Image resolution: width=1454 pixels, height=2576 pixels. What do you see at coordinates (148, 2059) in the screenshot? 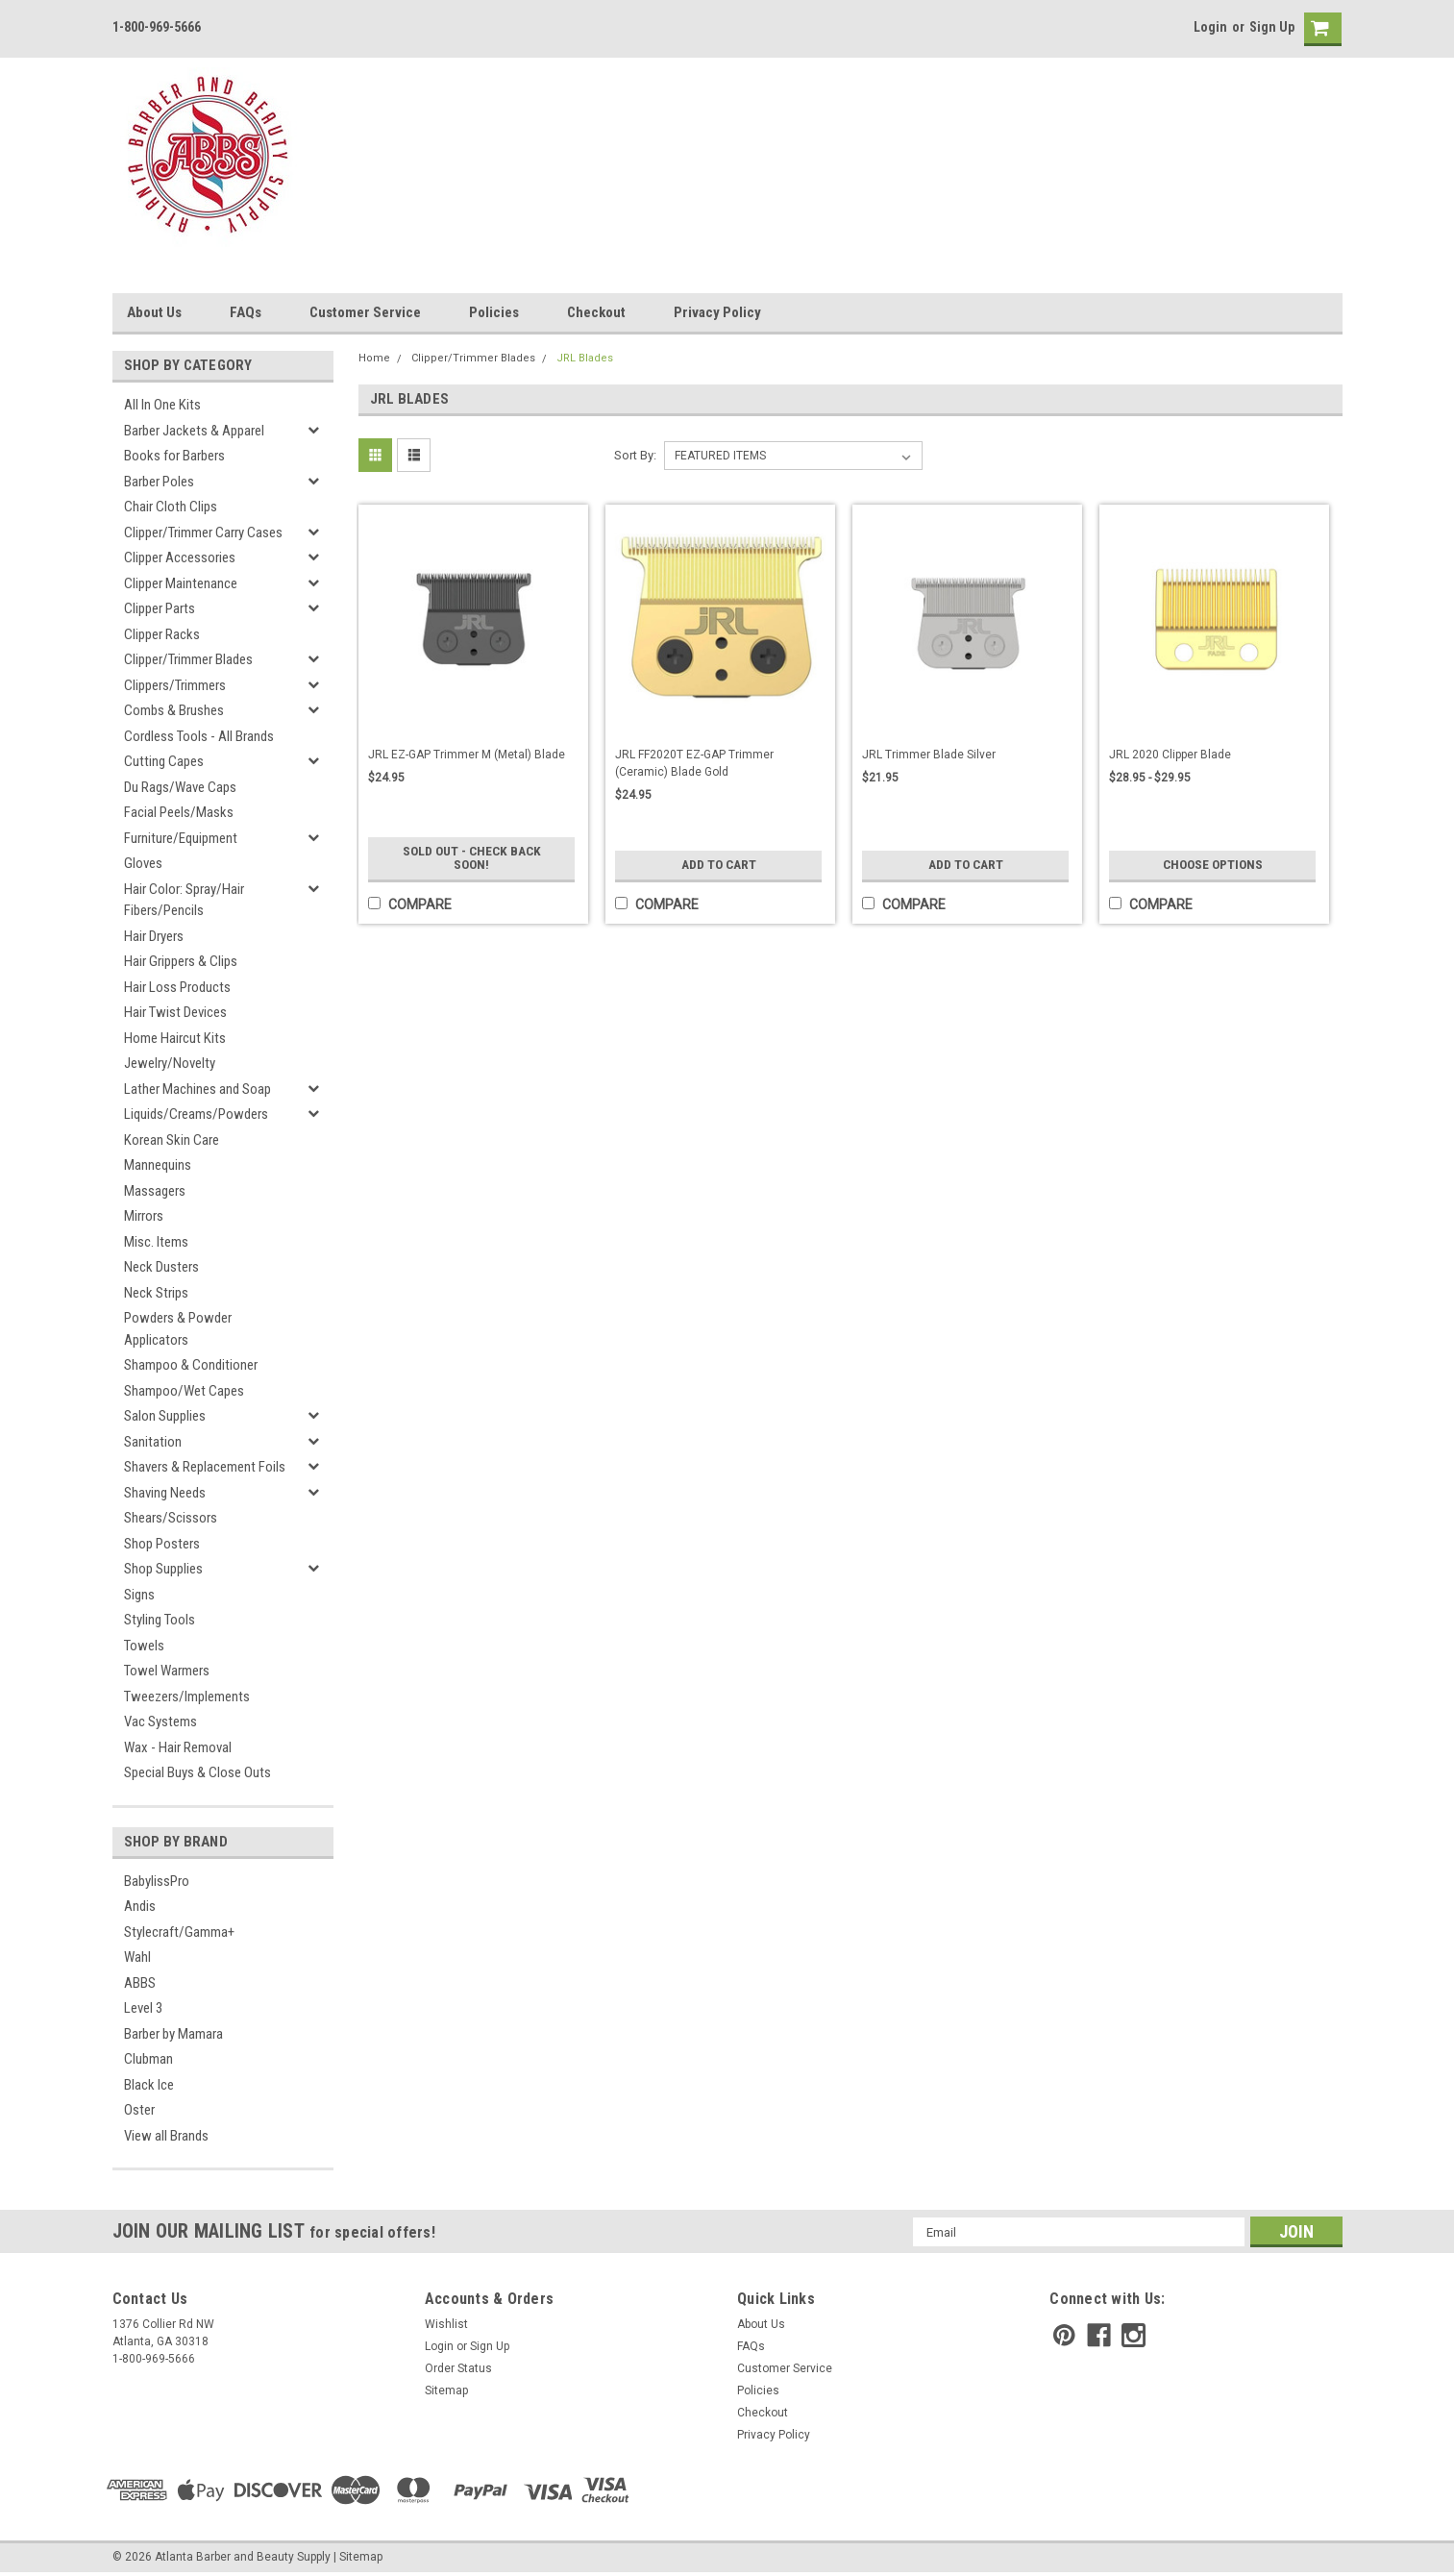
I see `Clubman` at bounding box center [148, 2059].